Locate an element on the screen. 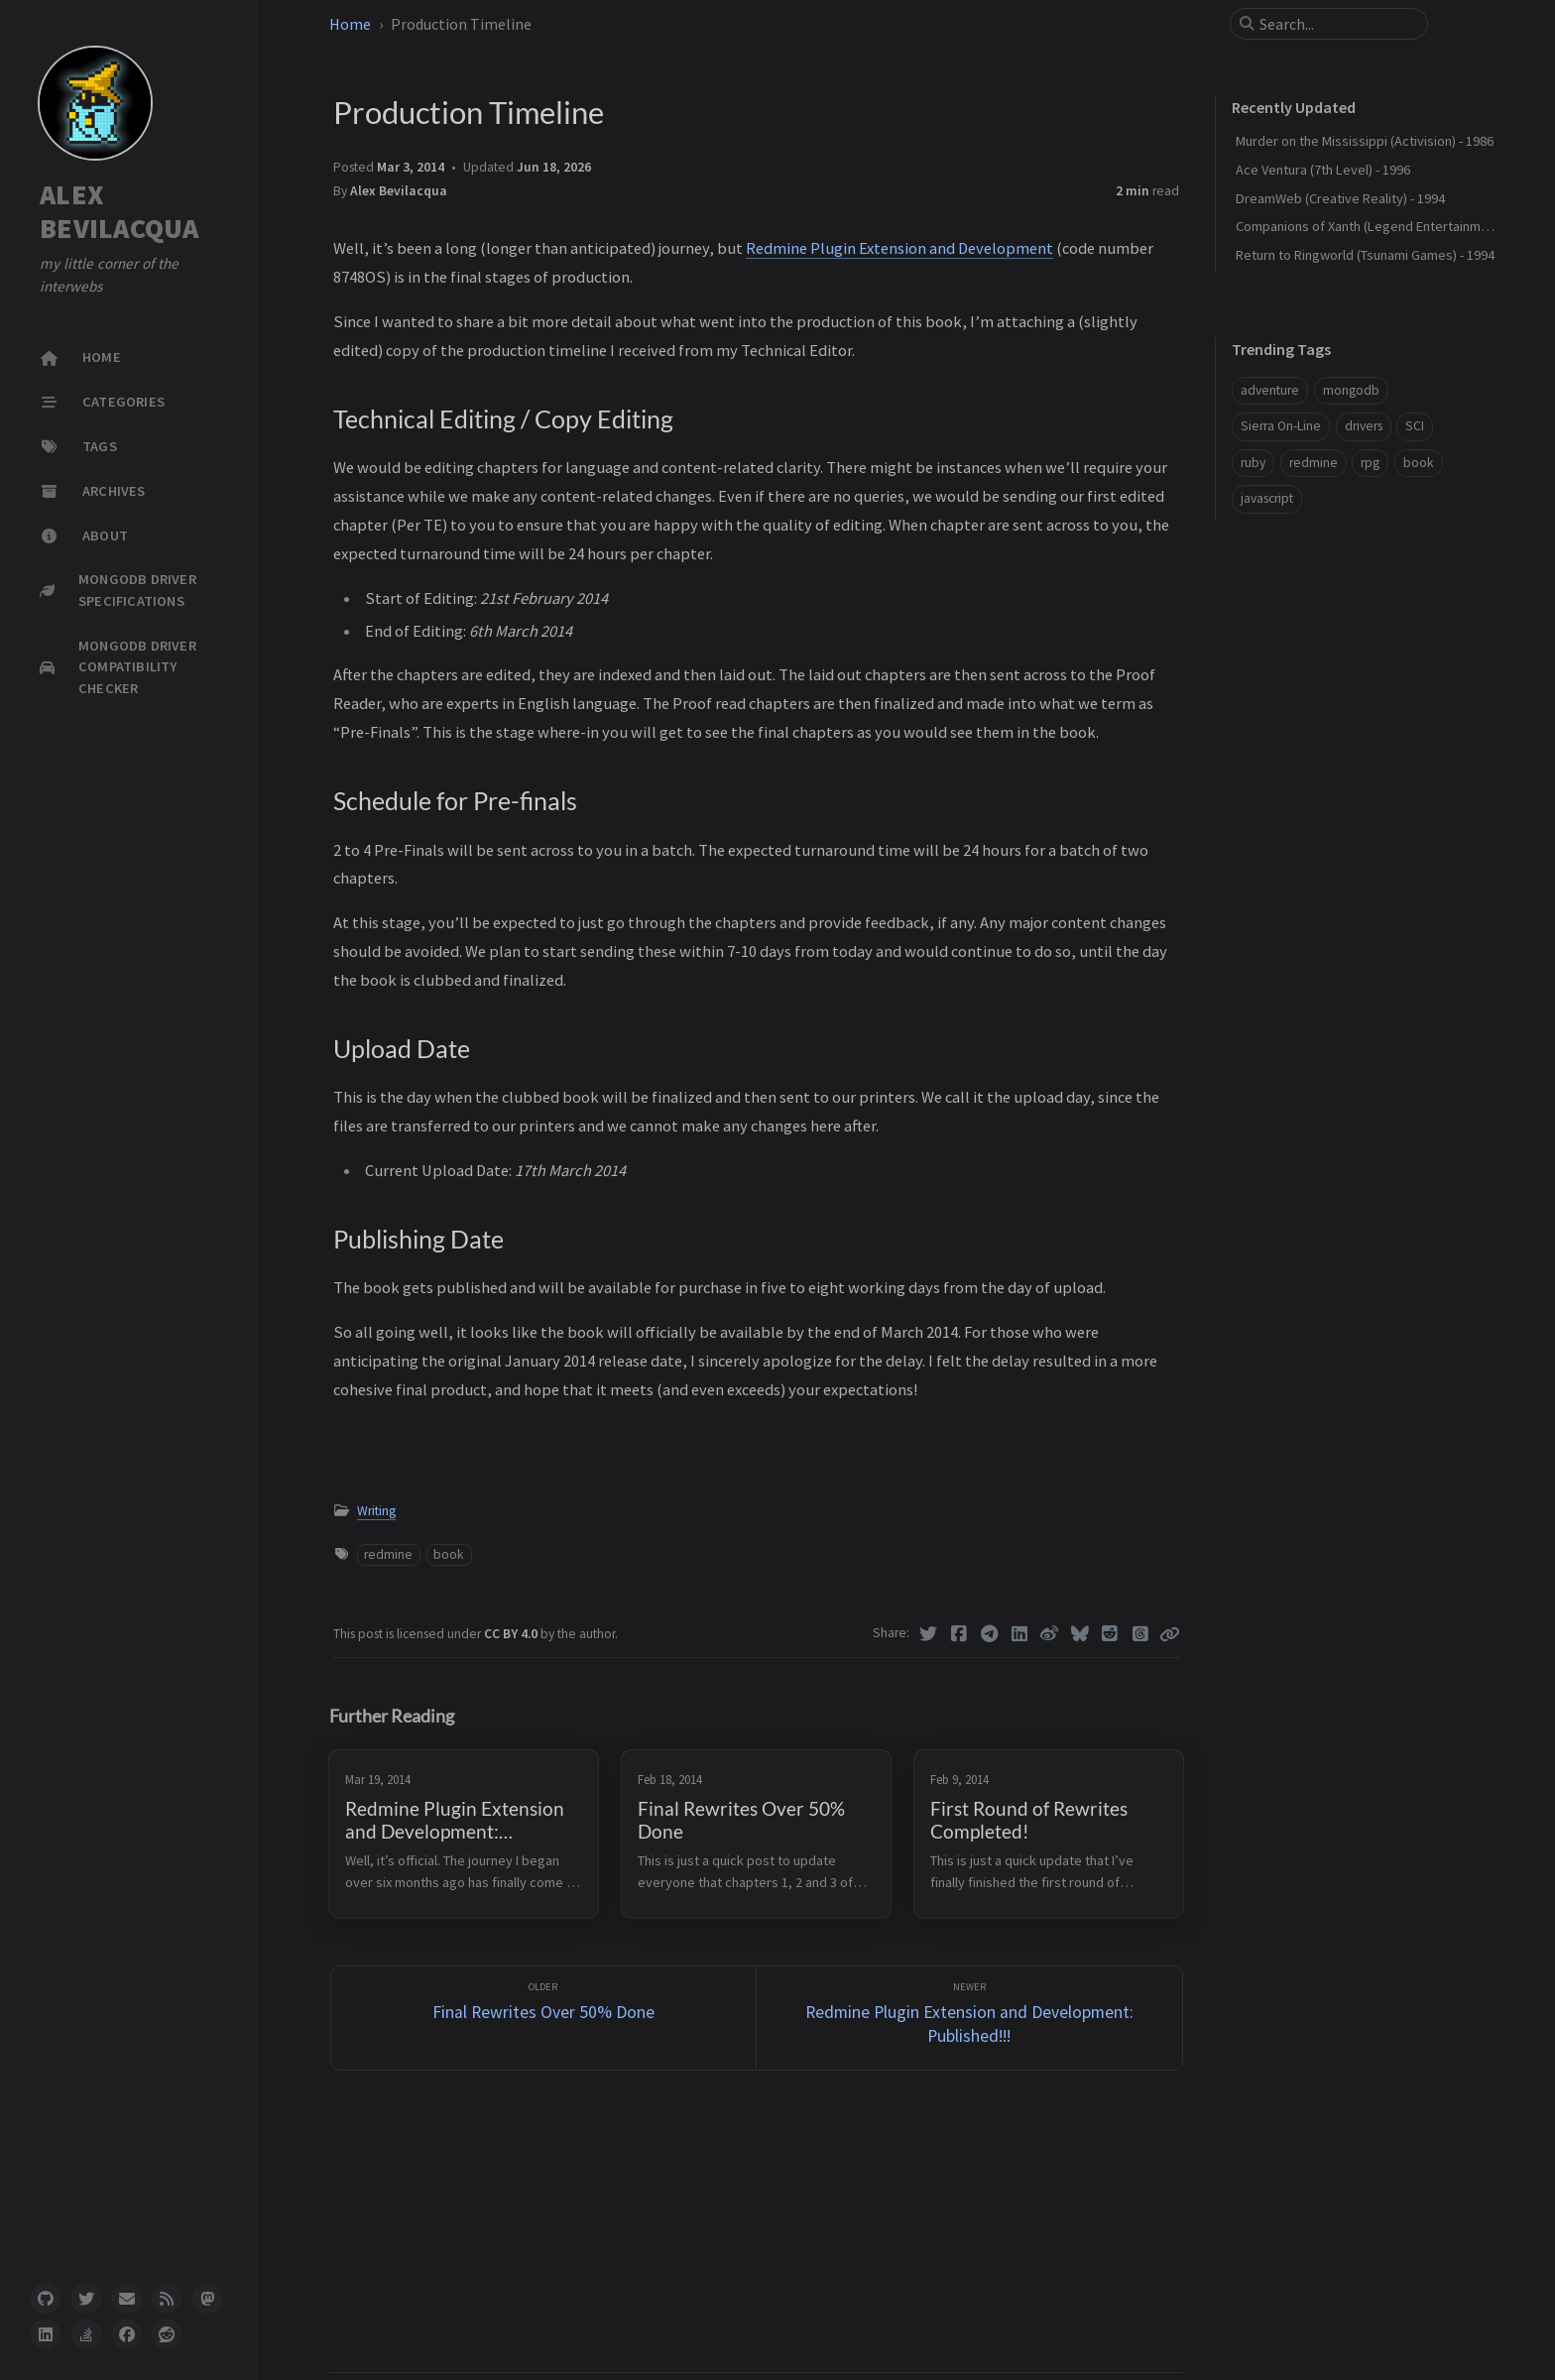  SCI is located at coordinates (1414, 425).